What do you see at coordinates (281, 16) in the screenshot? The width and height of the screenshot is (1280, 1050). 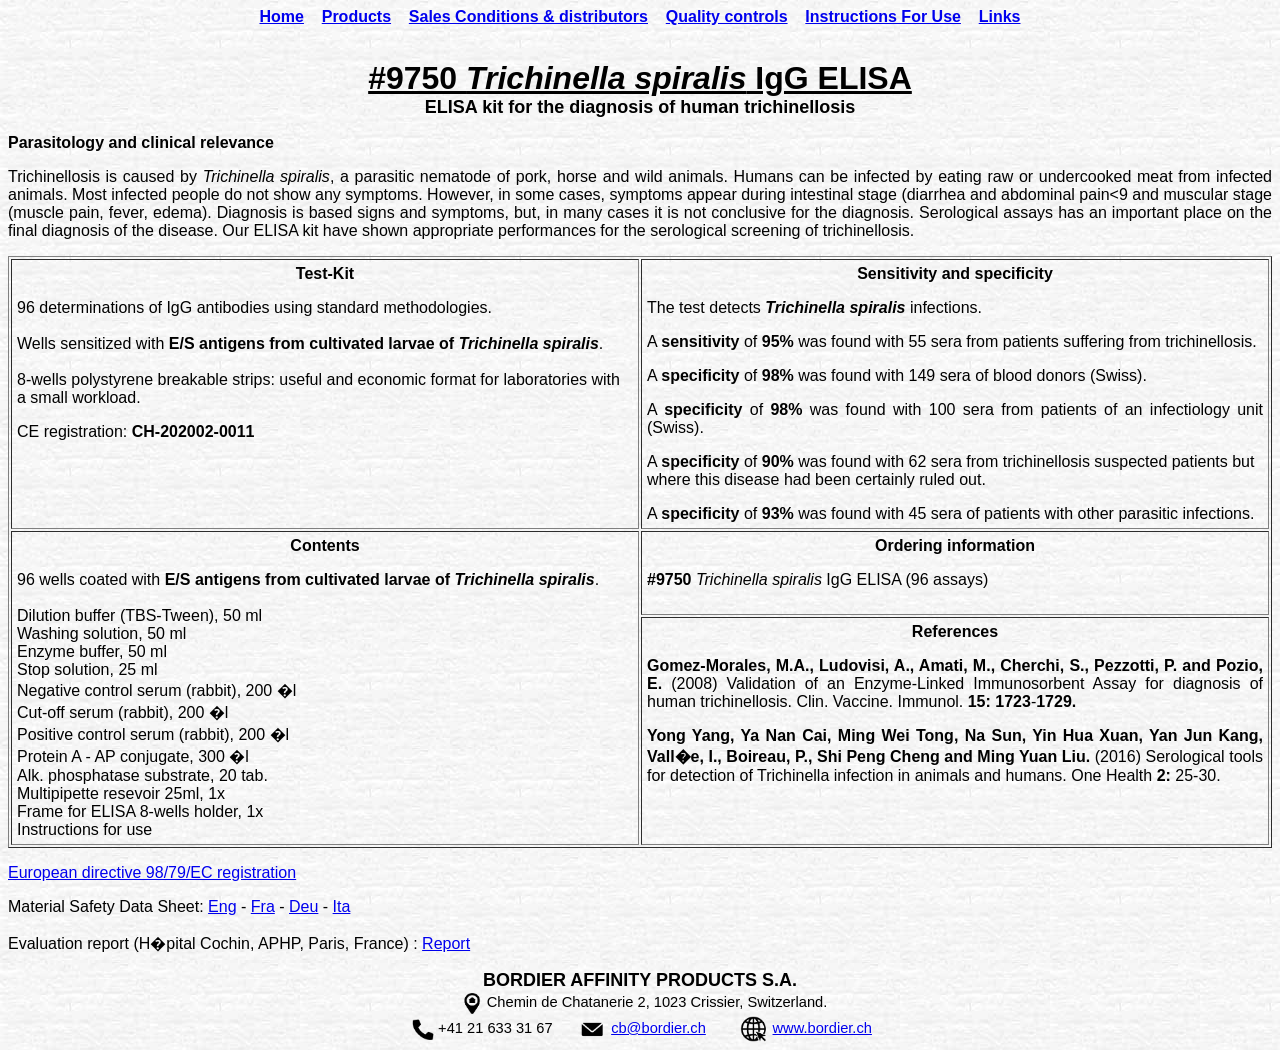 I see `Home` at bounding box center [281, 16].